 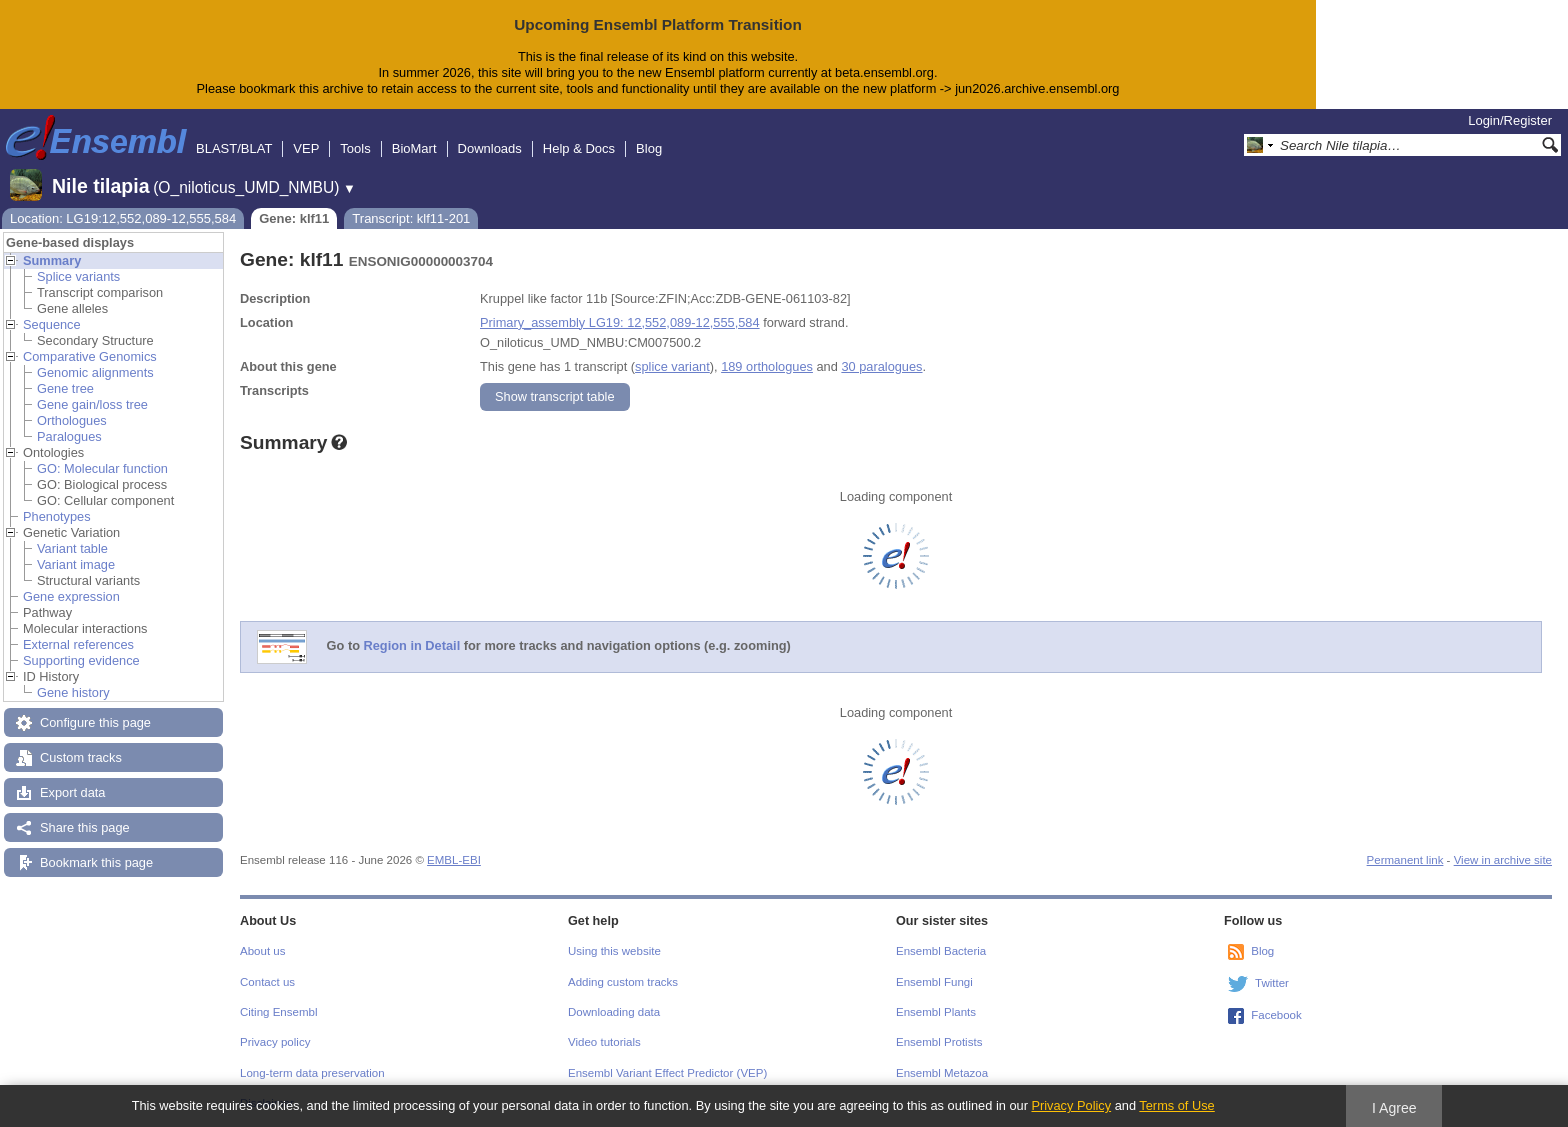 I want to click on Privacy policy, so click(x=275, y=1042).